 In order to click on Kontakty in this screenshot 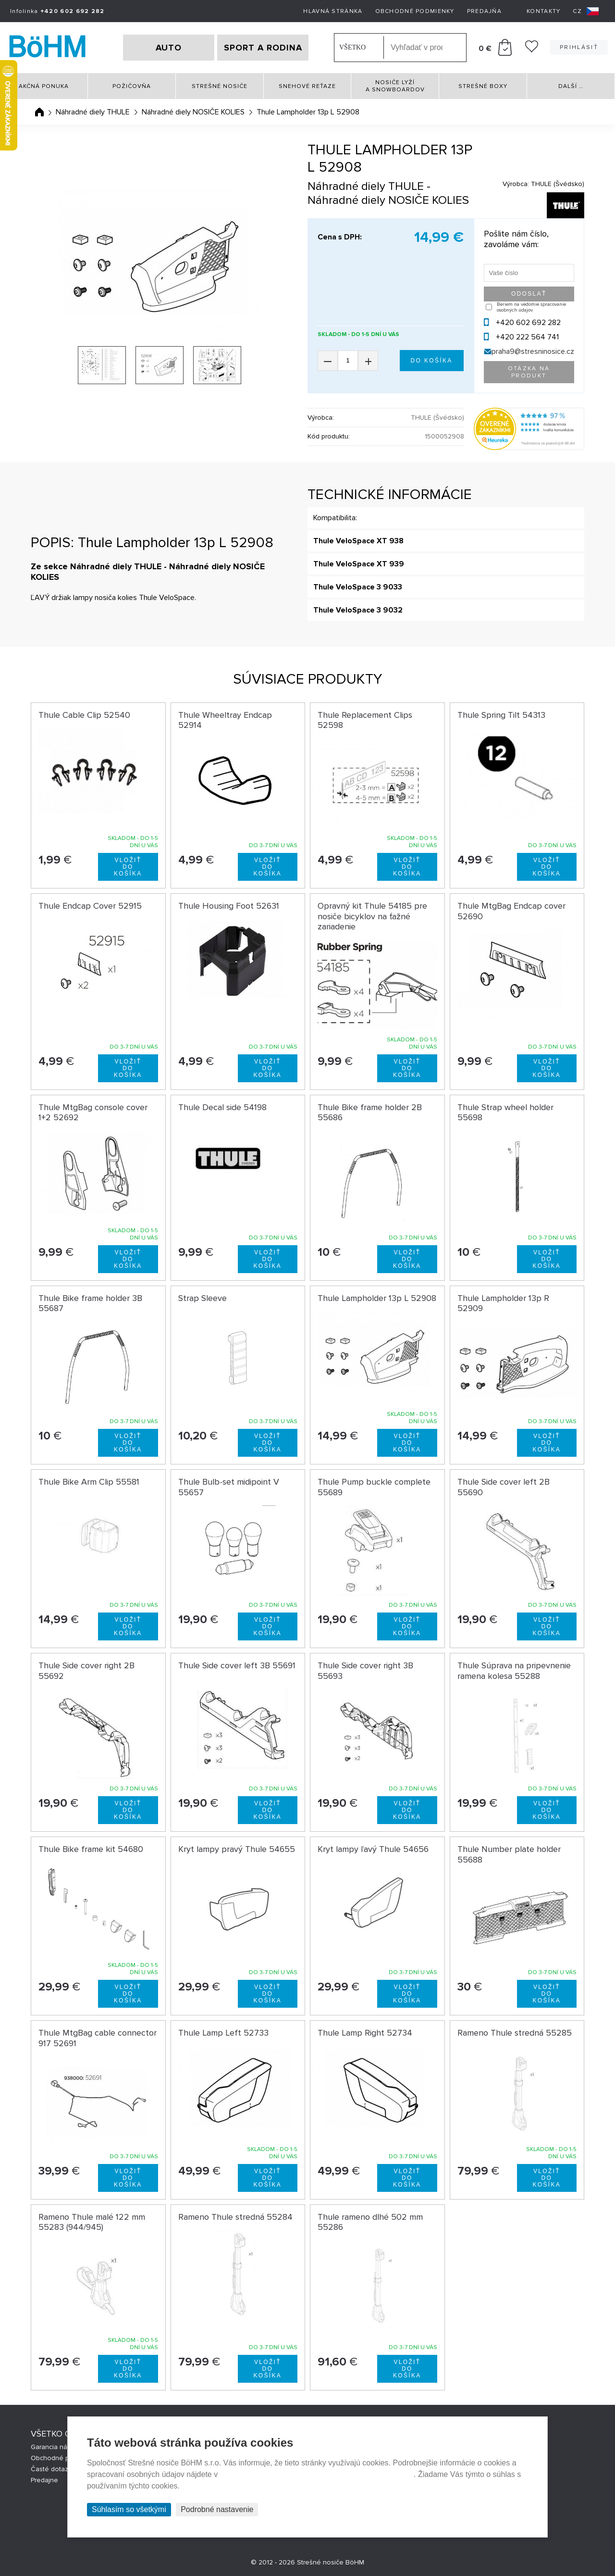, I will do `click(543, 11)`.